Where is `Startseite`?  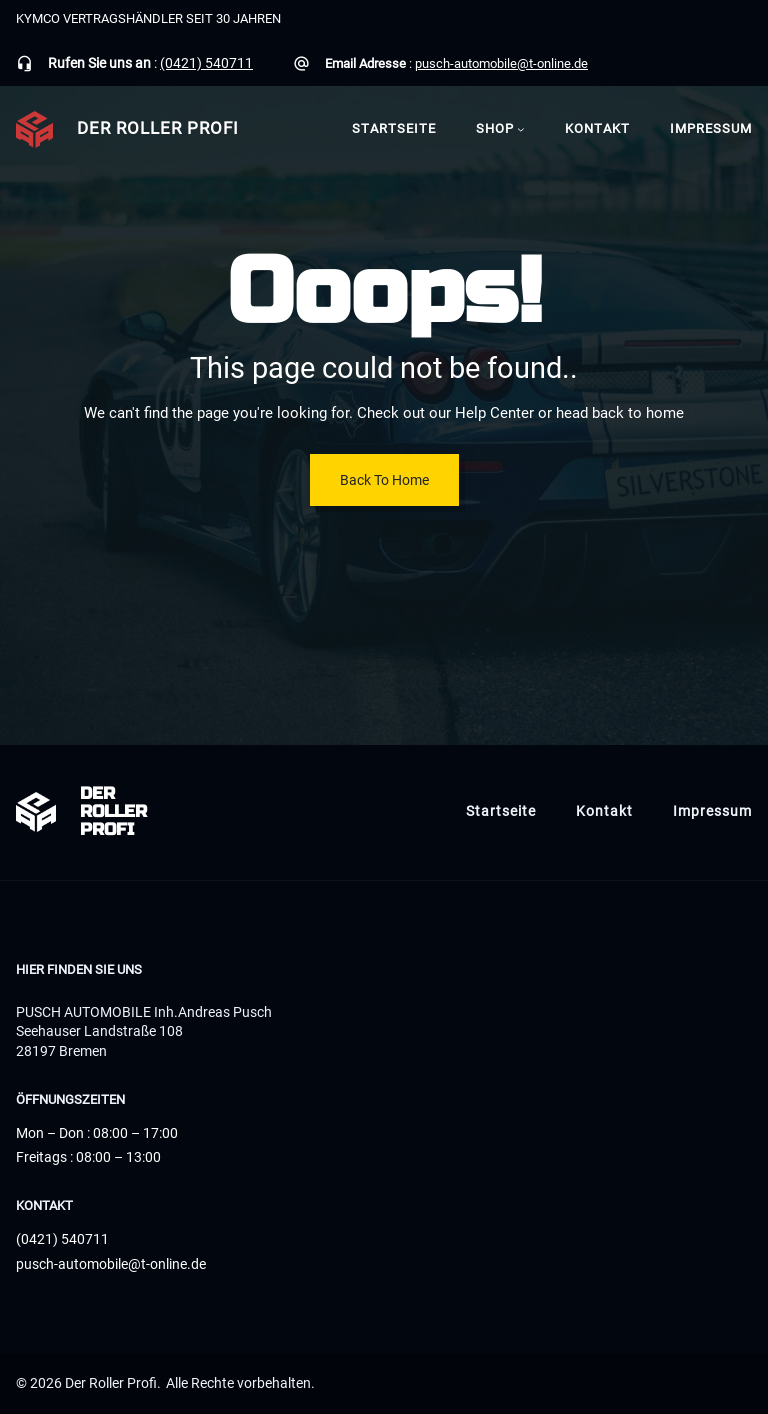 Startseite is located at coordinates (394, 128).